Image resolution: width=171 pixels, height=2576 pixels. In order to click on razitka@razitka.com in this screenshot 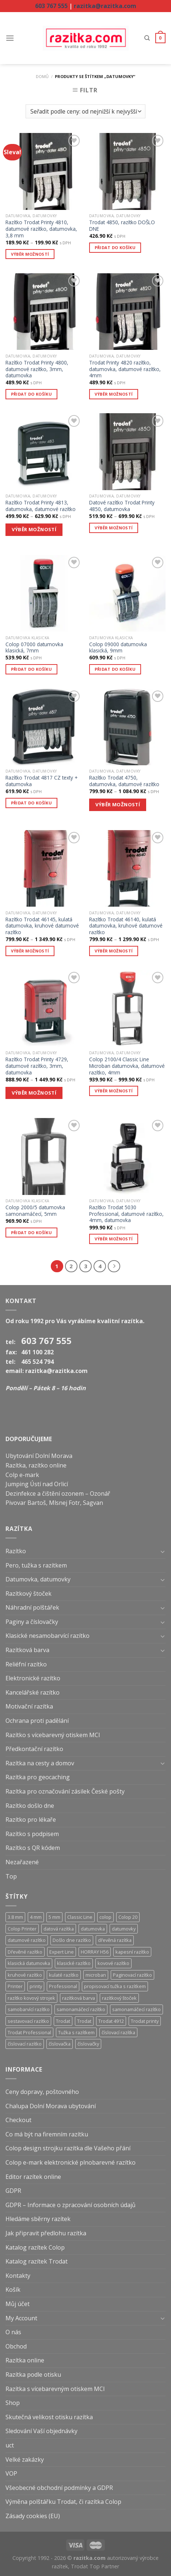, I will do `click(105, 6)`.